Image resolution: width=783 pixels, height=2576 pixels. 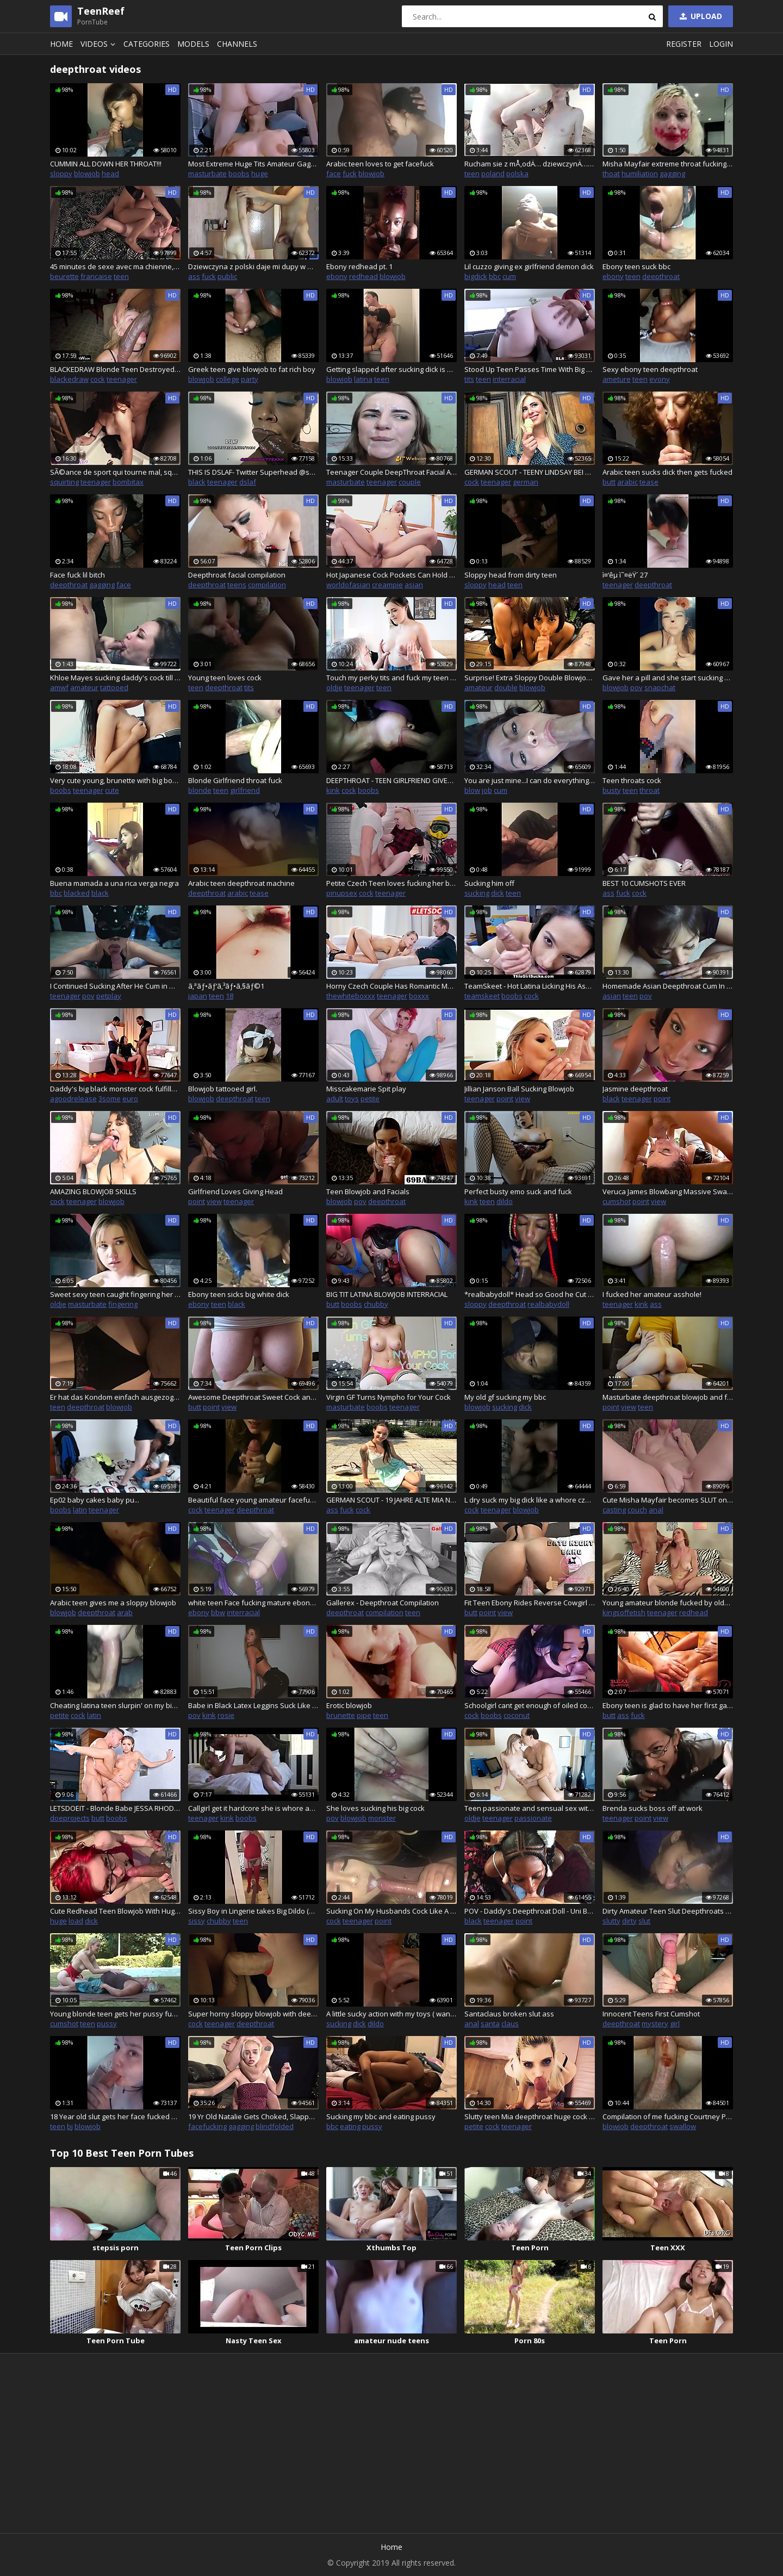 What do you see at coordinates (366, 1089) in the screenshot?
I see `Misscakemarie Spit play` at bounding box center [366, 1089].